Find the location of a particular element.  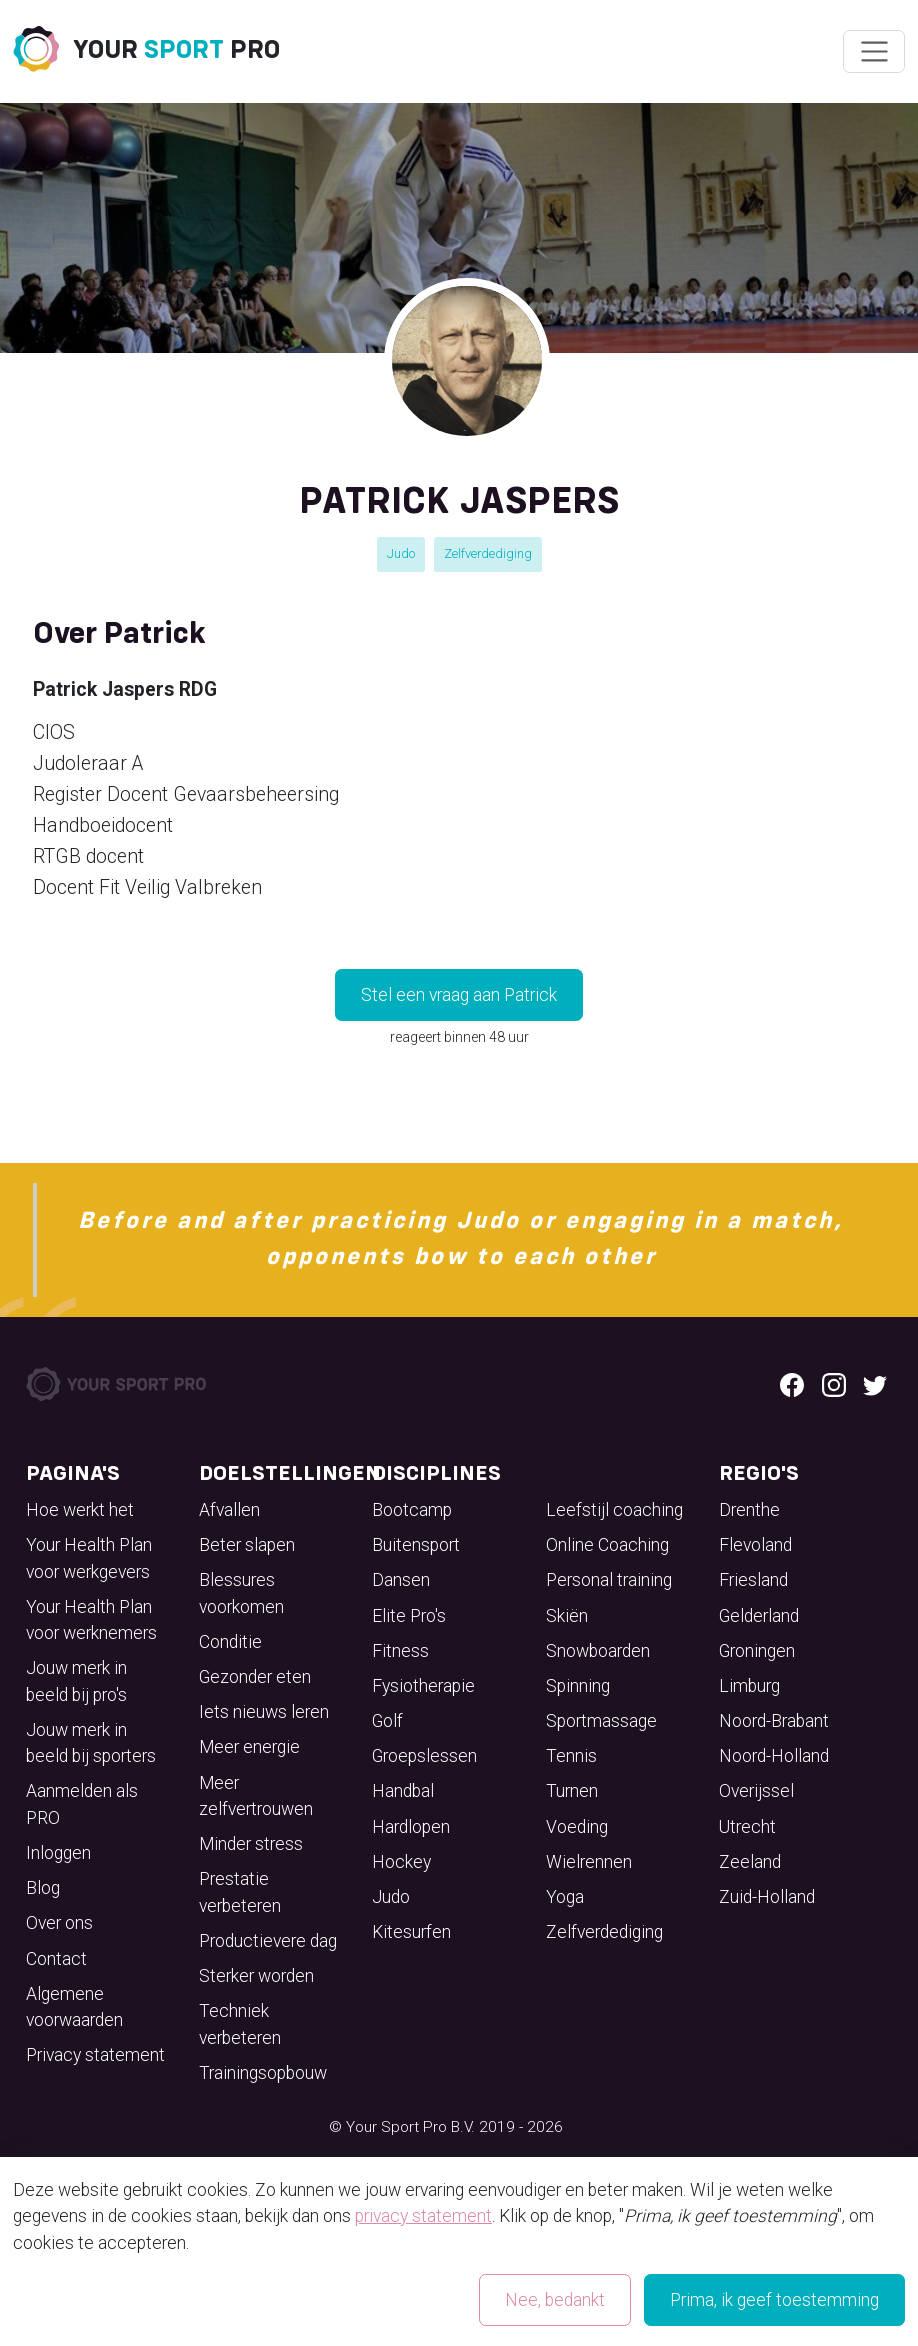

Zuid-Holland is located at coordinates (767, 1897).